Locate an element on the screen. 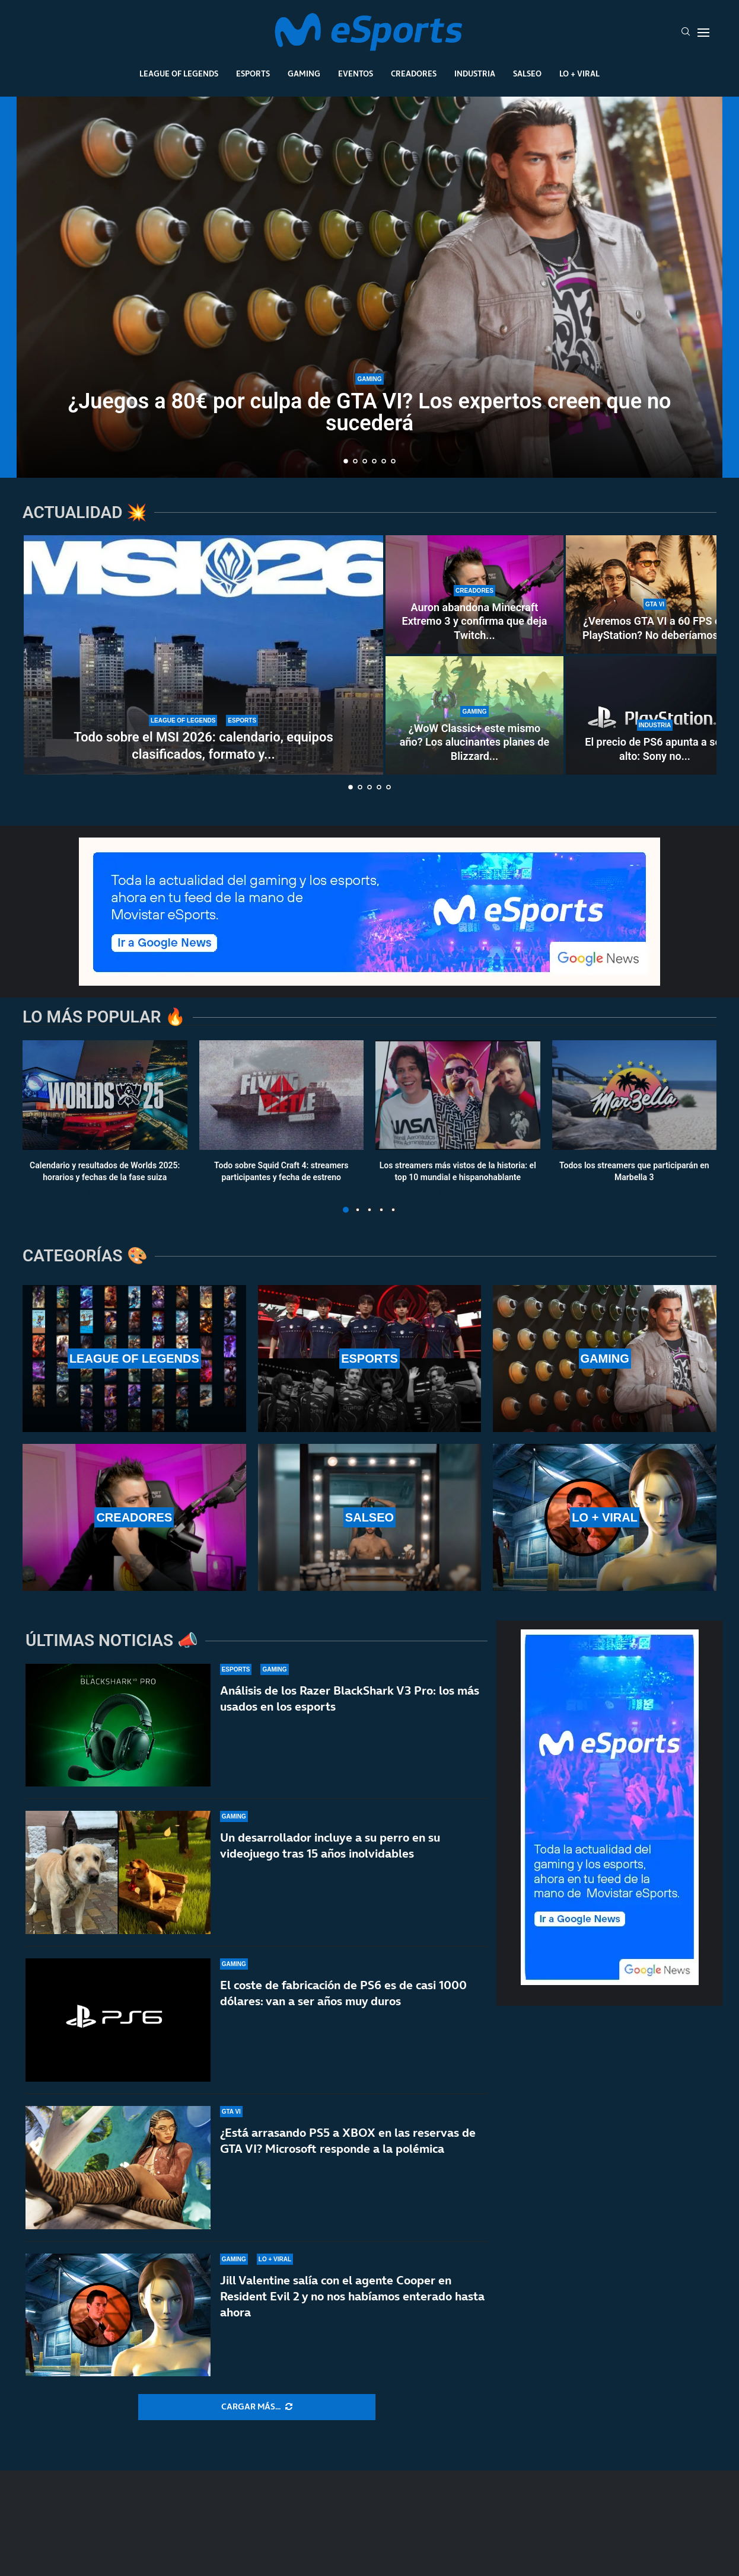  El coste de fabricación de PS6 es de casi 1000 dólares: van a ser años muy duros is located at coordinates (343, 1993).